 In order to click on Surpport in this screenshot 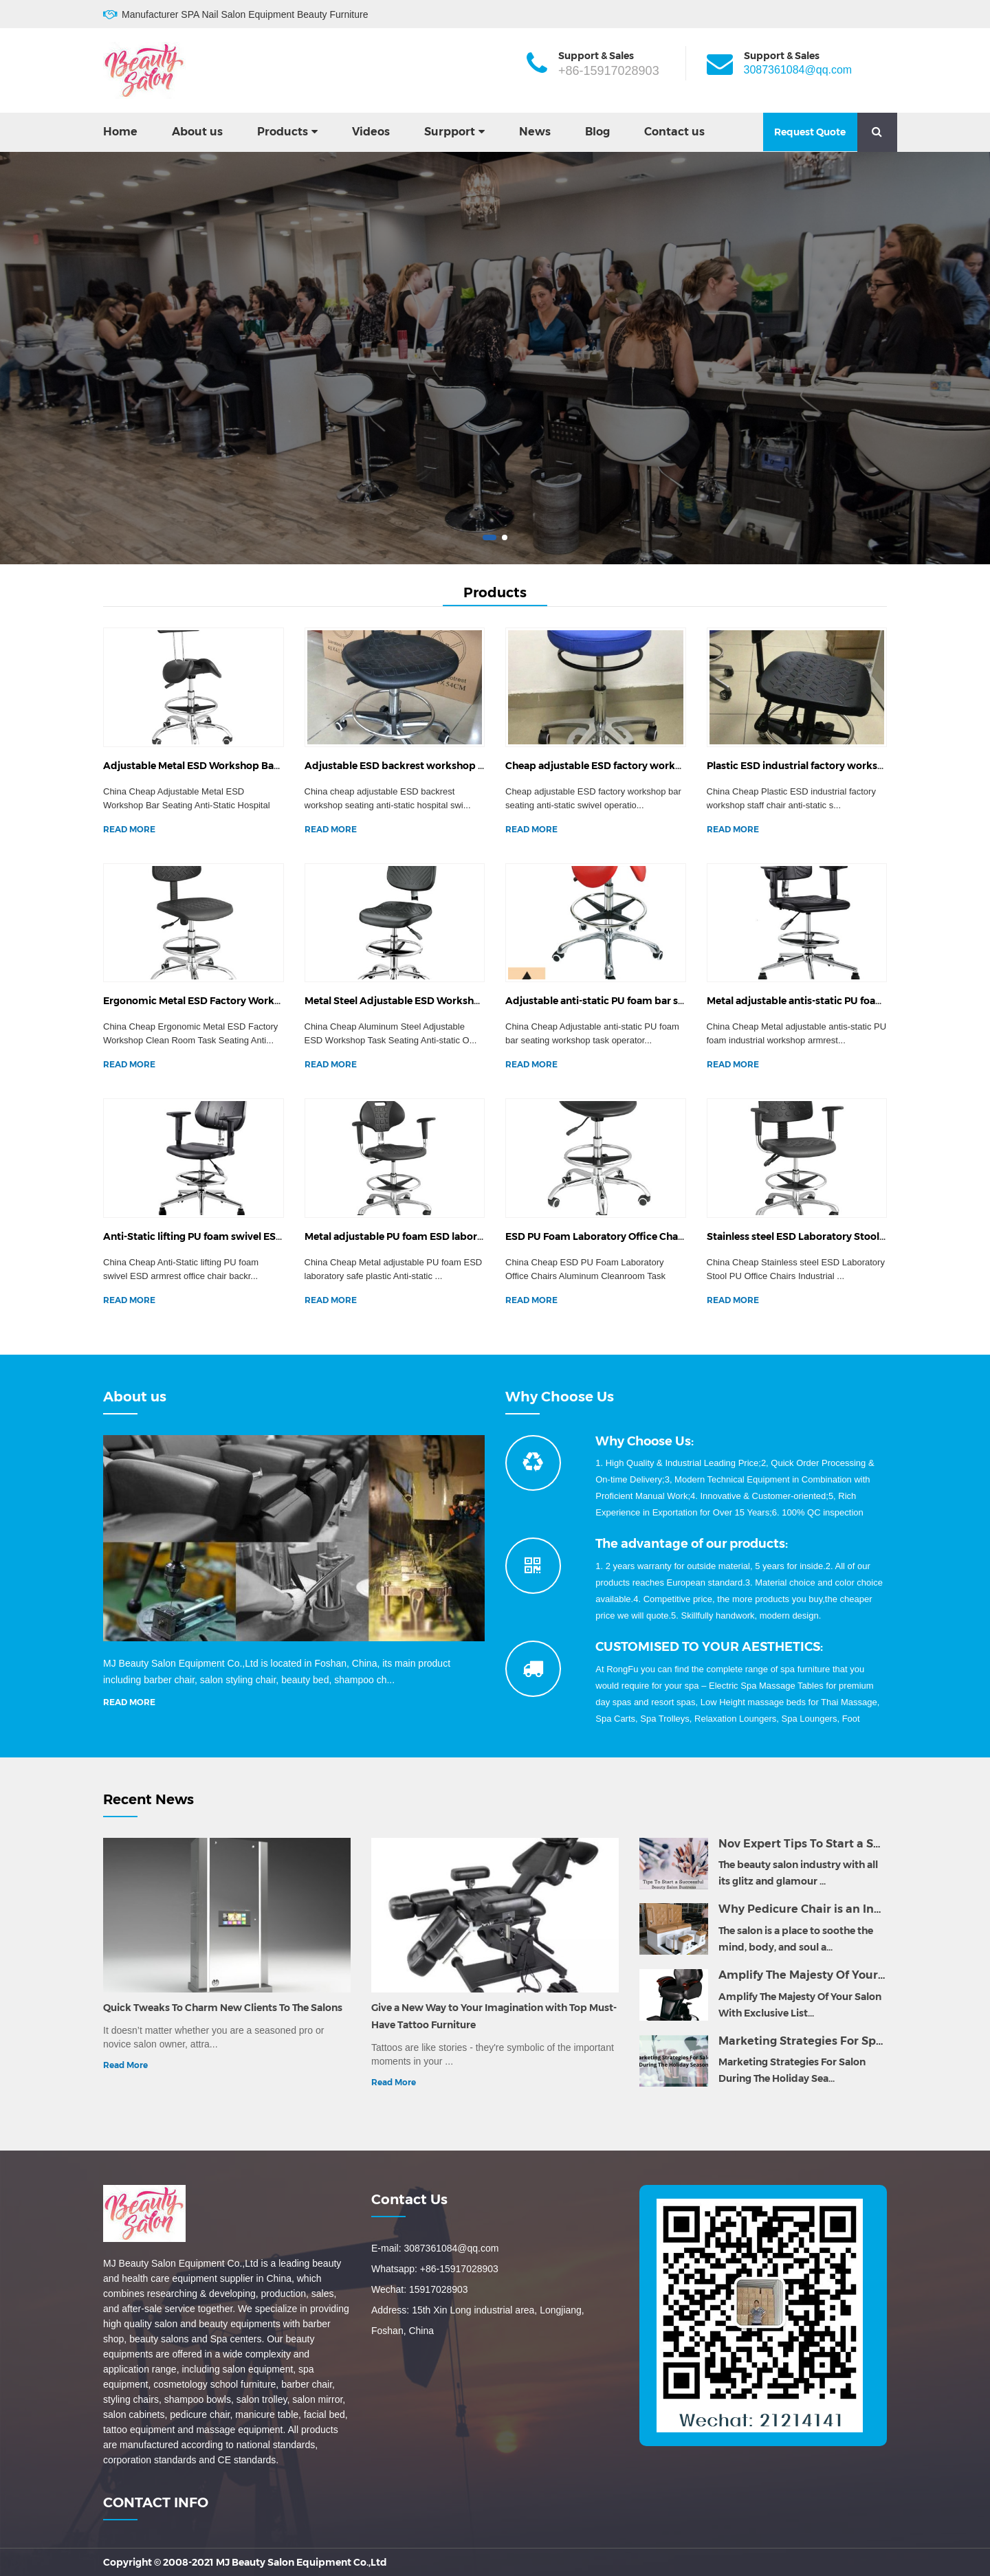, I will do `click(449, 131)`.